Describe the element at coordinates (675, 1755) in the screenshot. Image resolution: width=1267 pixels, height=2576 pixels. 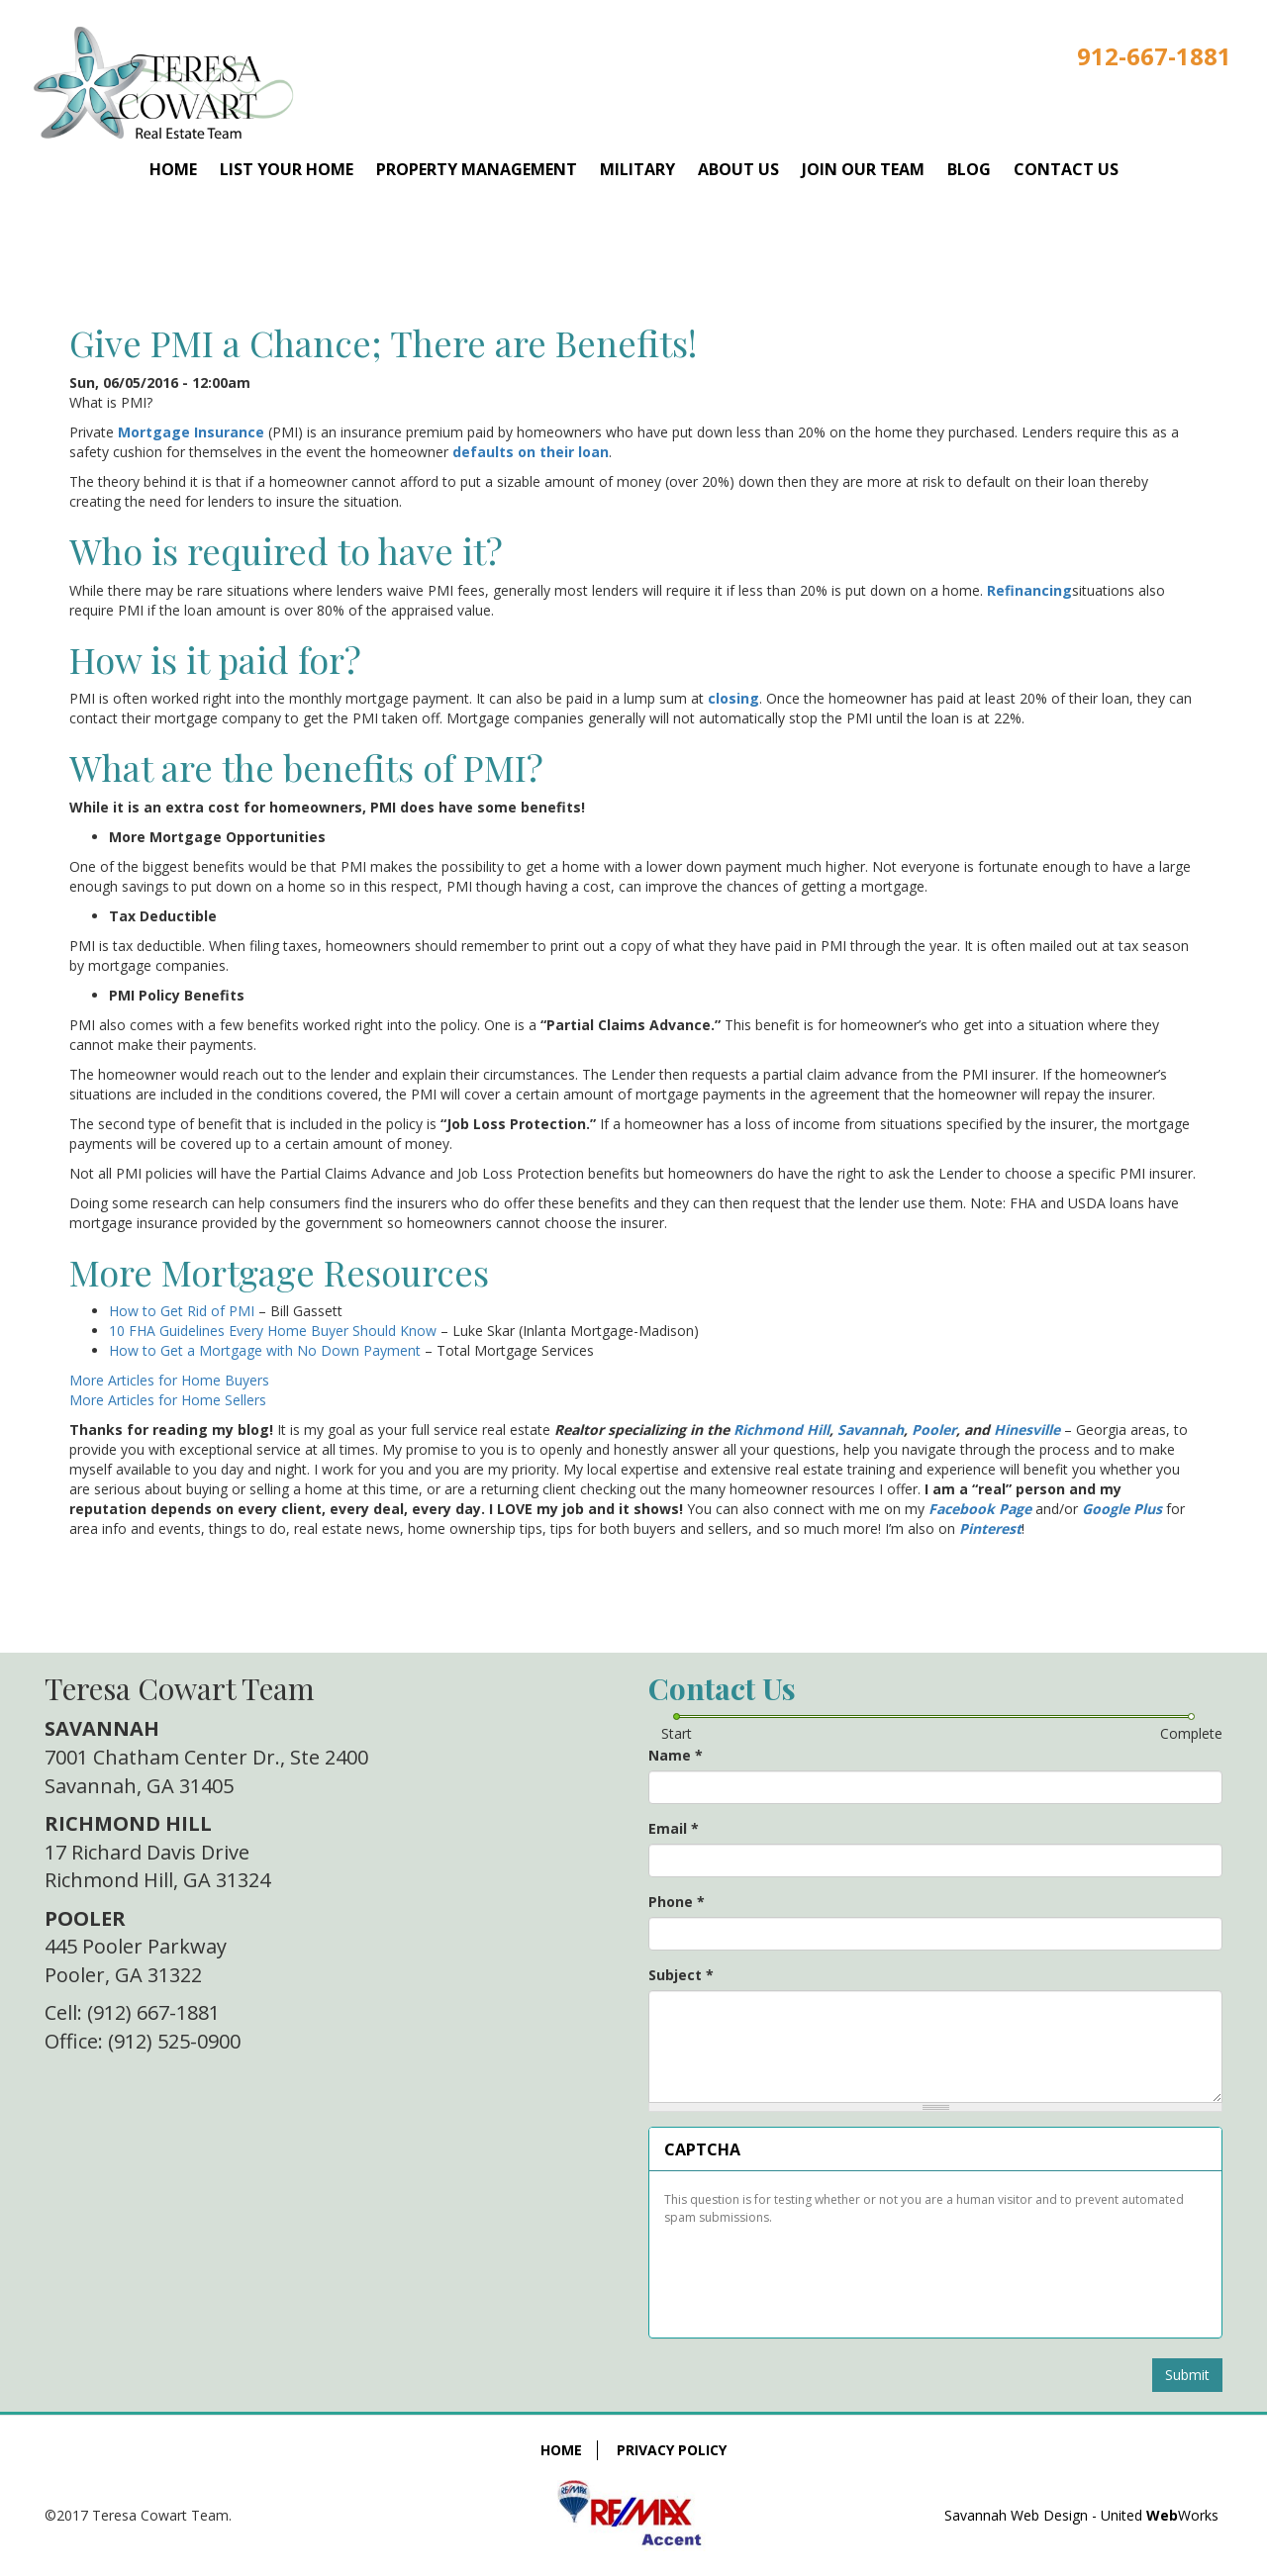
I see `Name` at that location.